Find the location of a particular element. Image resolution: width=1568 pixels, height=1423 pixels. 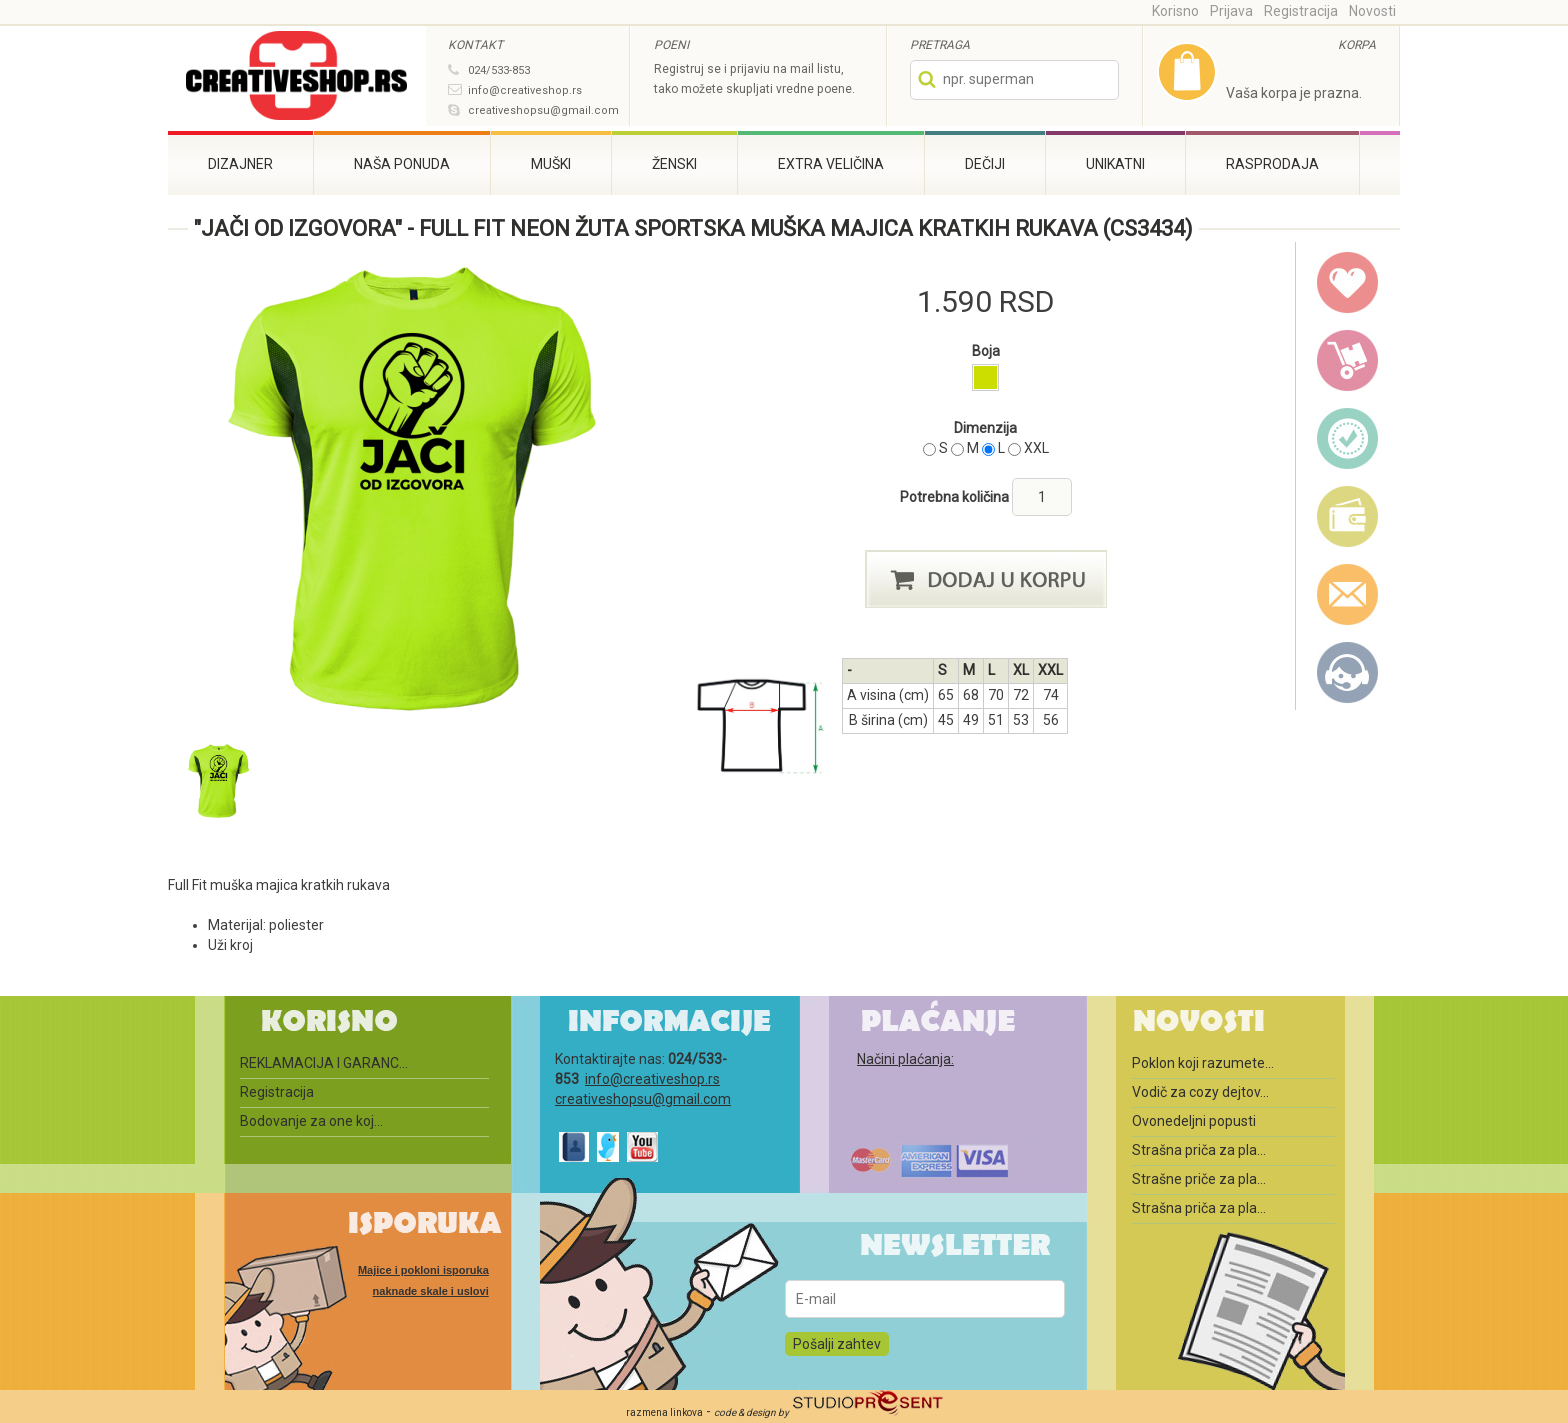

Kontakt is located at coordinates (1348, 673).